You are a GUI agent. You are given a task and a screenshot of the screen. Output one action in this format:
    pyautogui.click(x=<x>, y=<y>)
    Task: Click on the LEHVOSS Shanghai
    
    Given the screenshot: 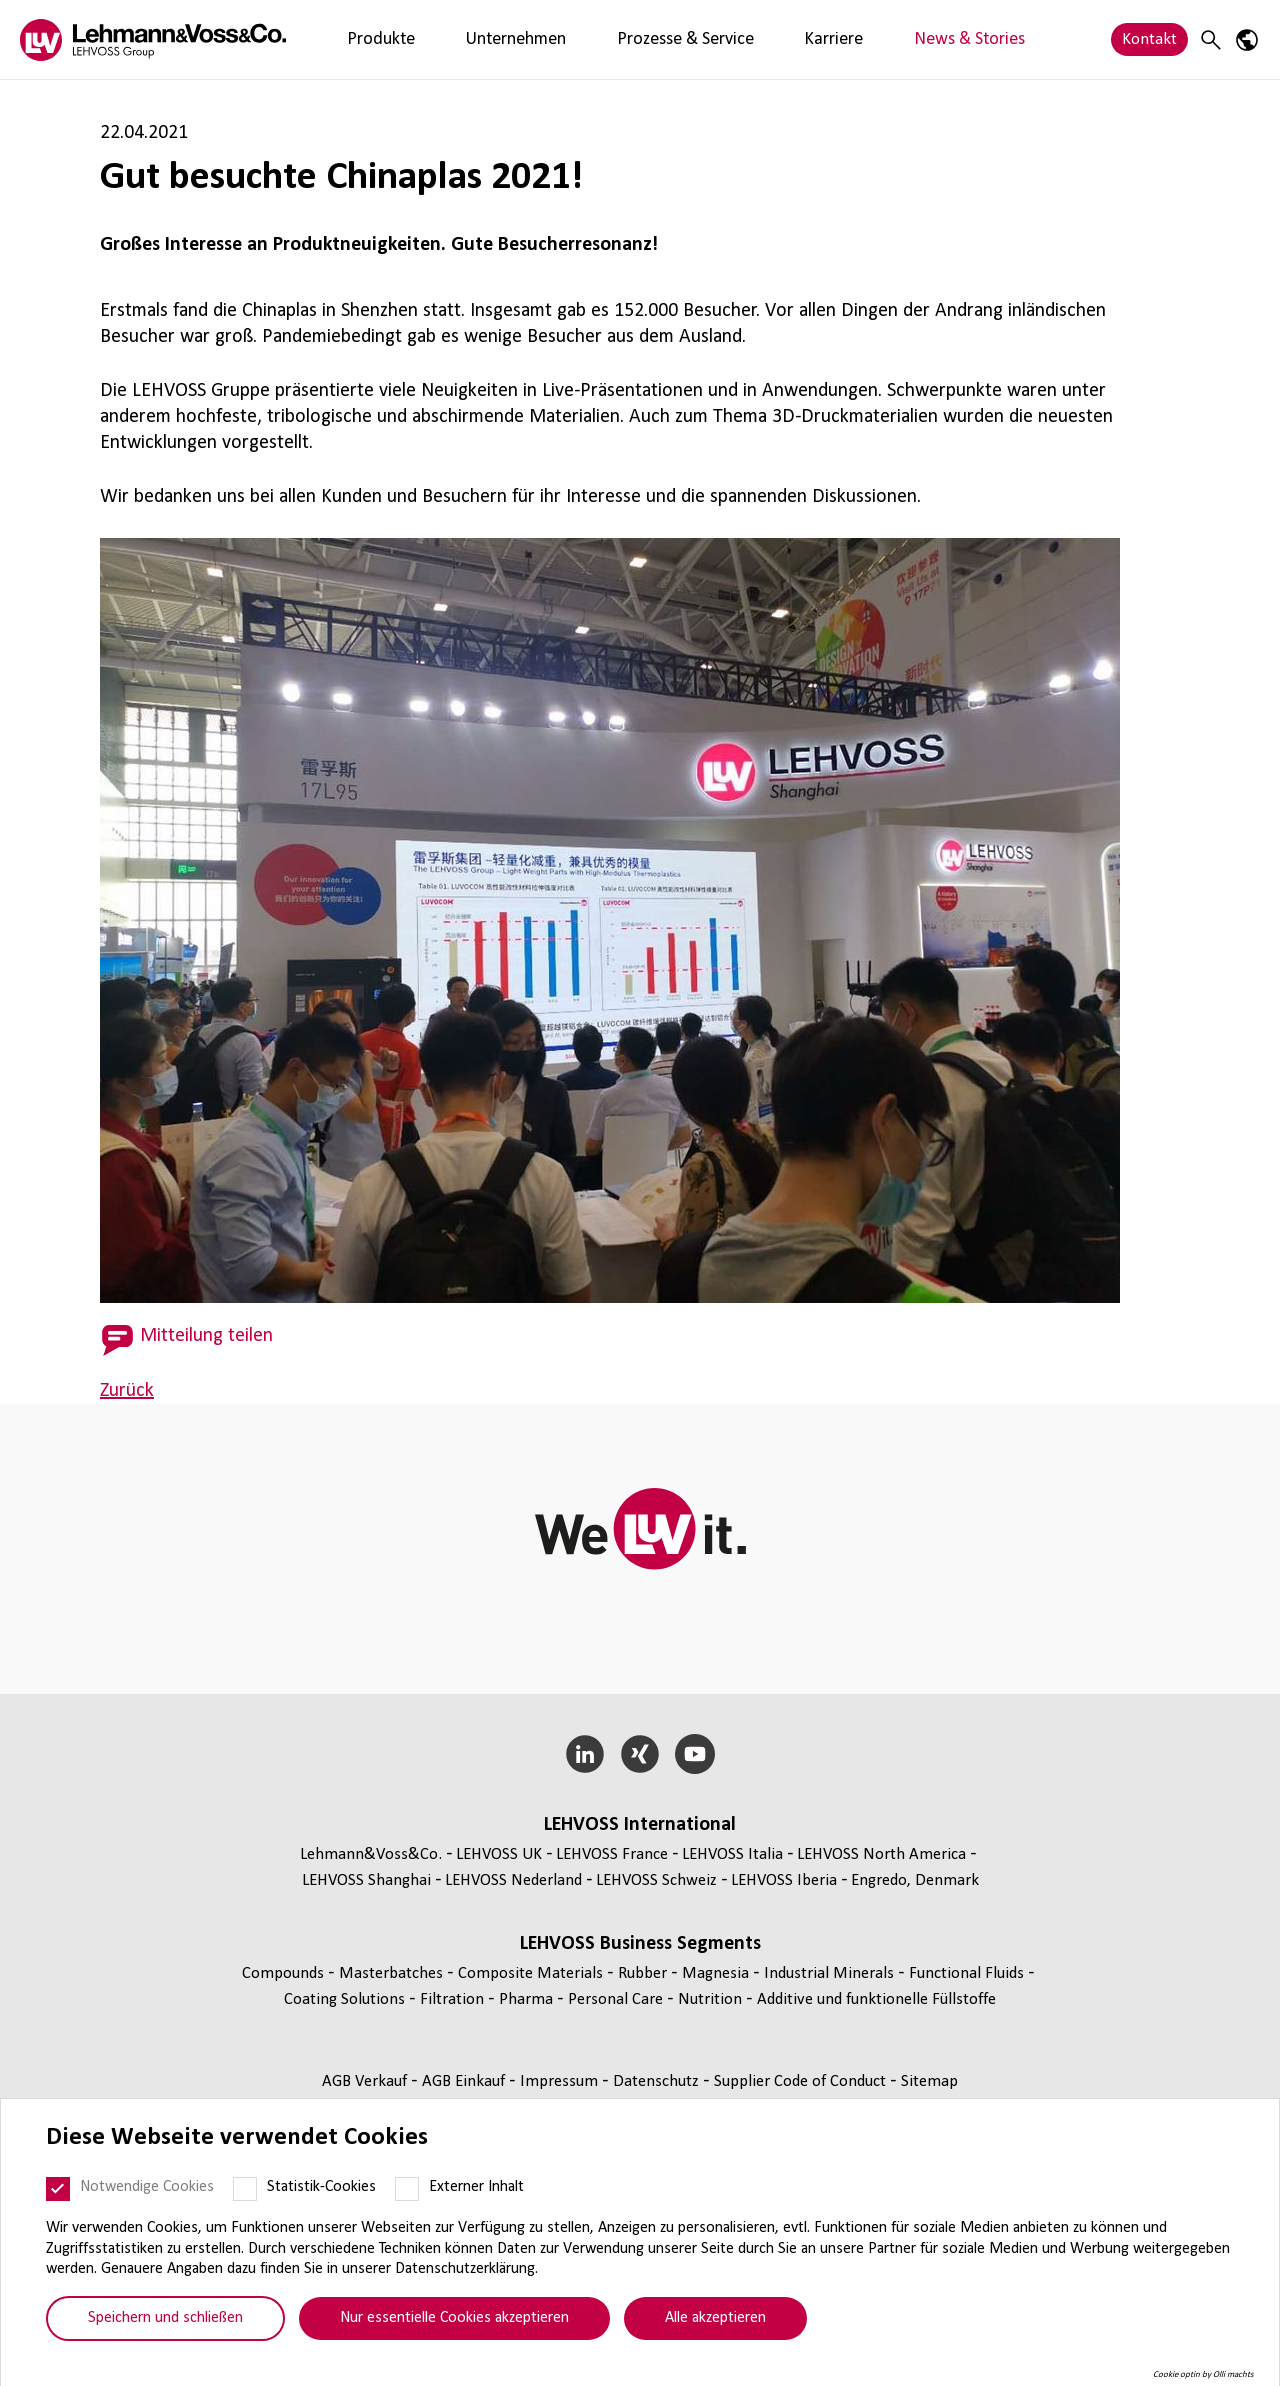 What is the action you would take?
    pyautogui.click(x=366, y=1880)
    